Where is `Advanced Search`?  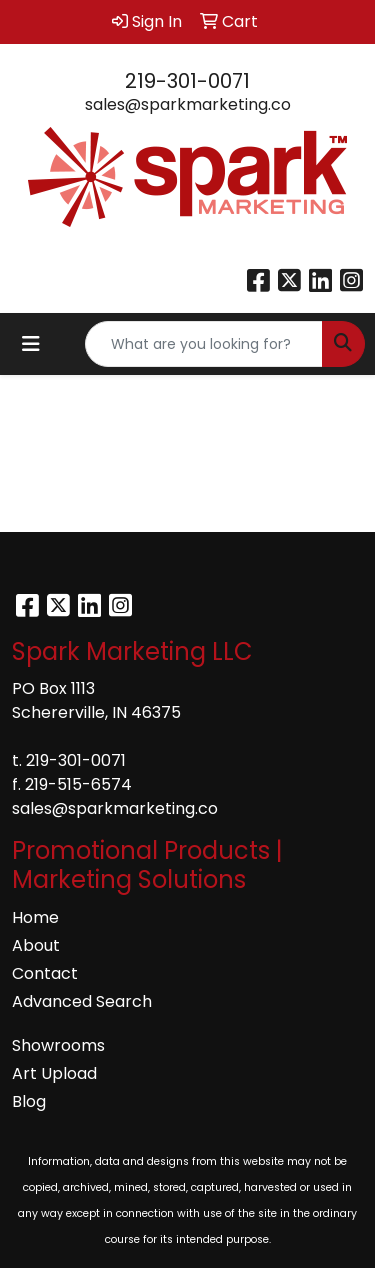 Advanced Search is located at coordinates (82, 1001).